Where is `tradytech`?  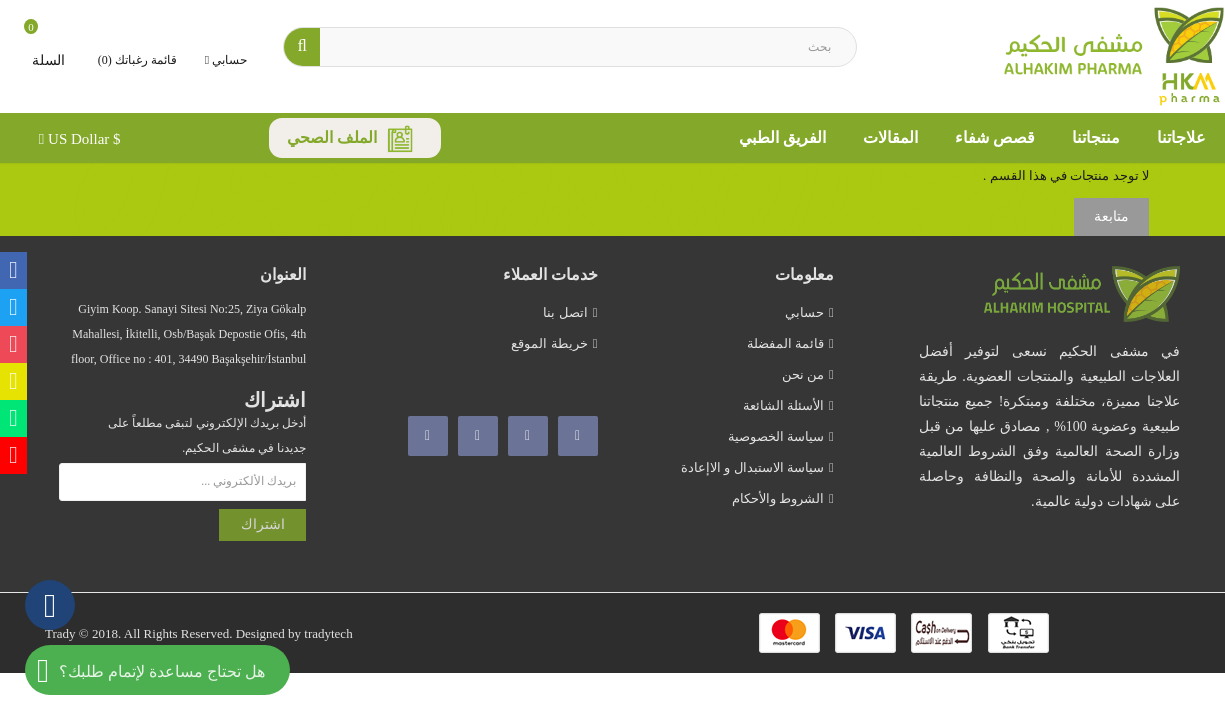 tradytech is located at coordinates (328, 633).